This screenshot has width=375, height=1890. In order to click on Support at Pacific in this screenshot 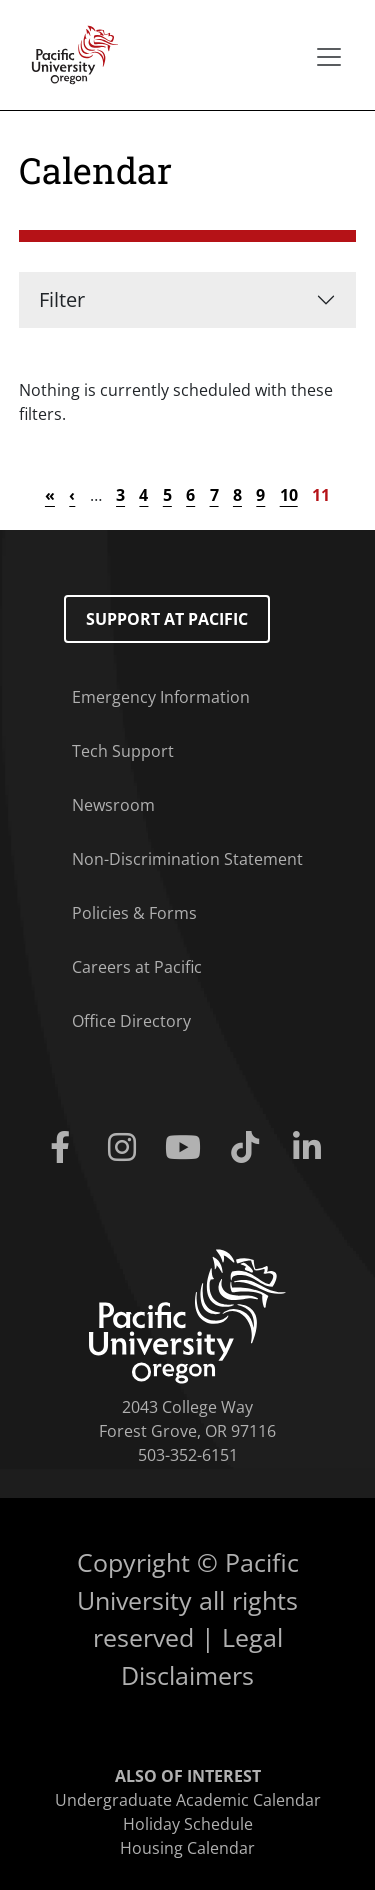, I will do `click(167, 619)`.